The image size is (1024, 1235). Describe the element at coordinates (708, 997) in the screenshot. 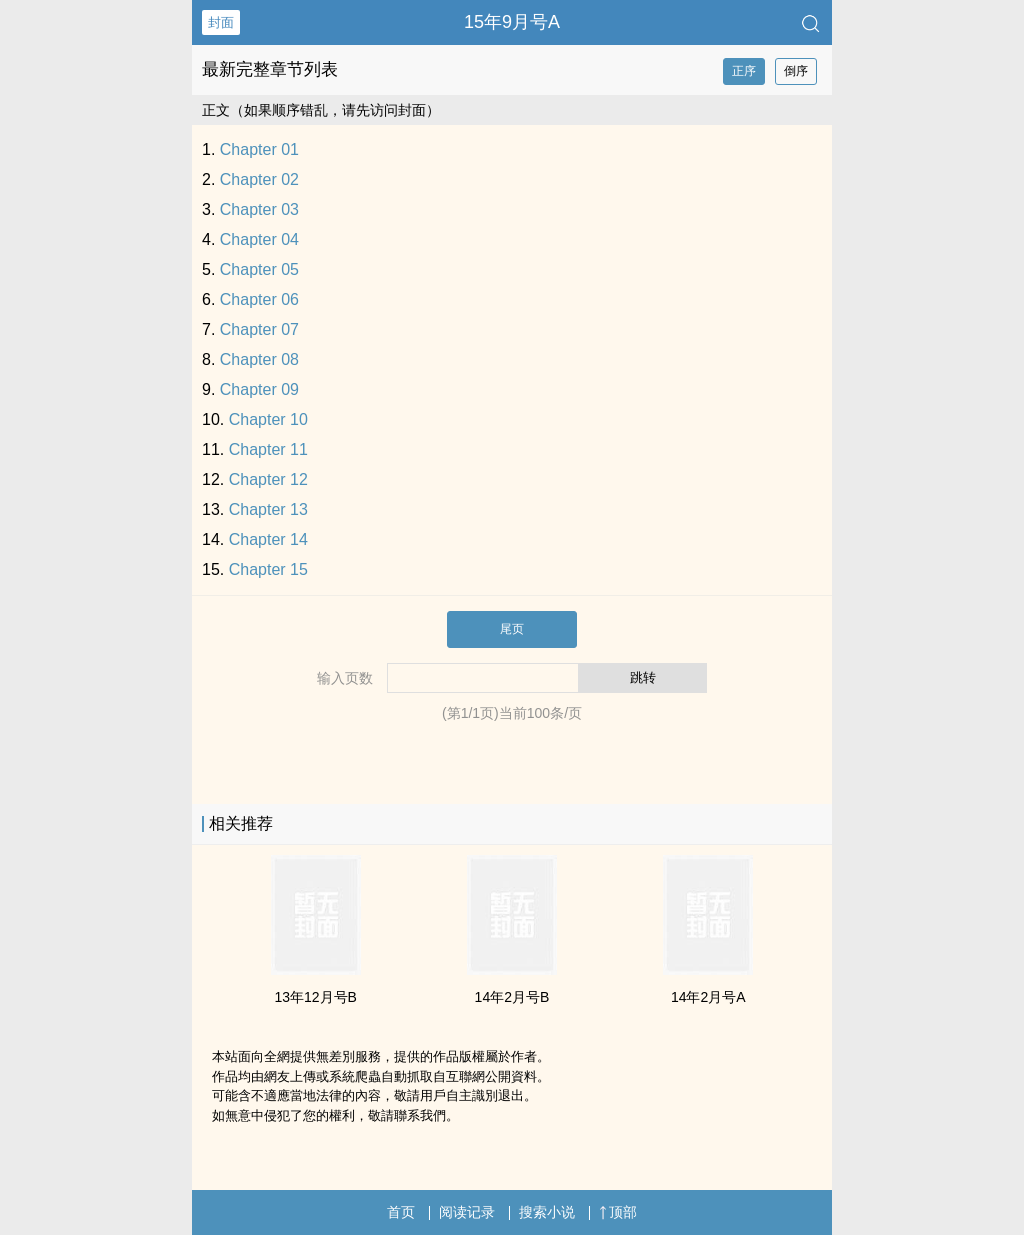

I see `14年2月号A` at that location.